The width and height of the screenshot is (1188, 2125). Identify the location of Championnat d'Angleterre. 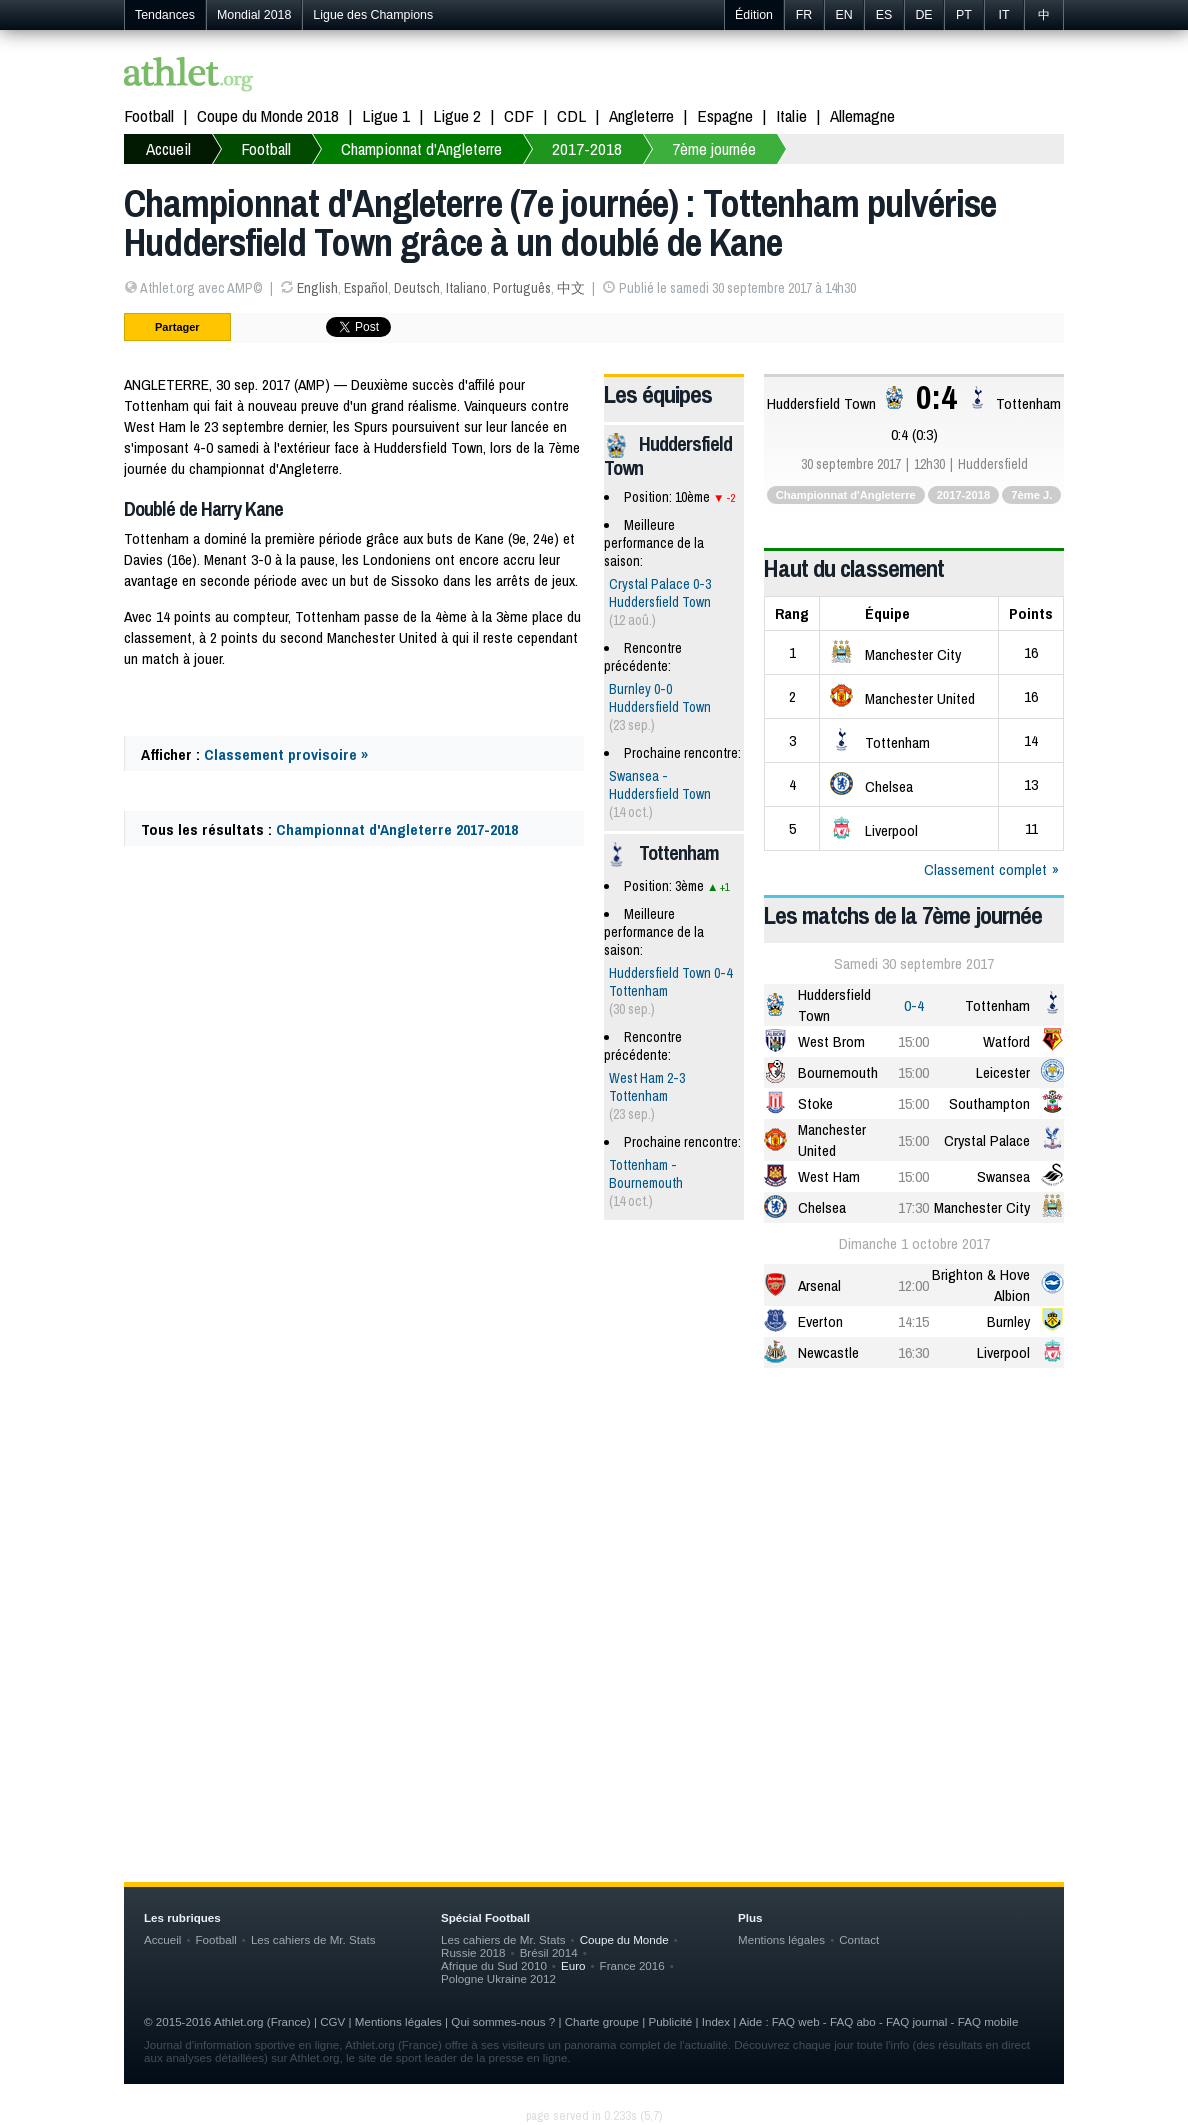
(421, 148).